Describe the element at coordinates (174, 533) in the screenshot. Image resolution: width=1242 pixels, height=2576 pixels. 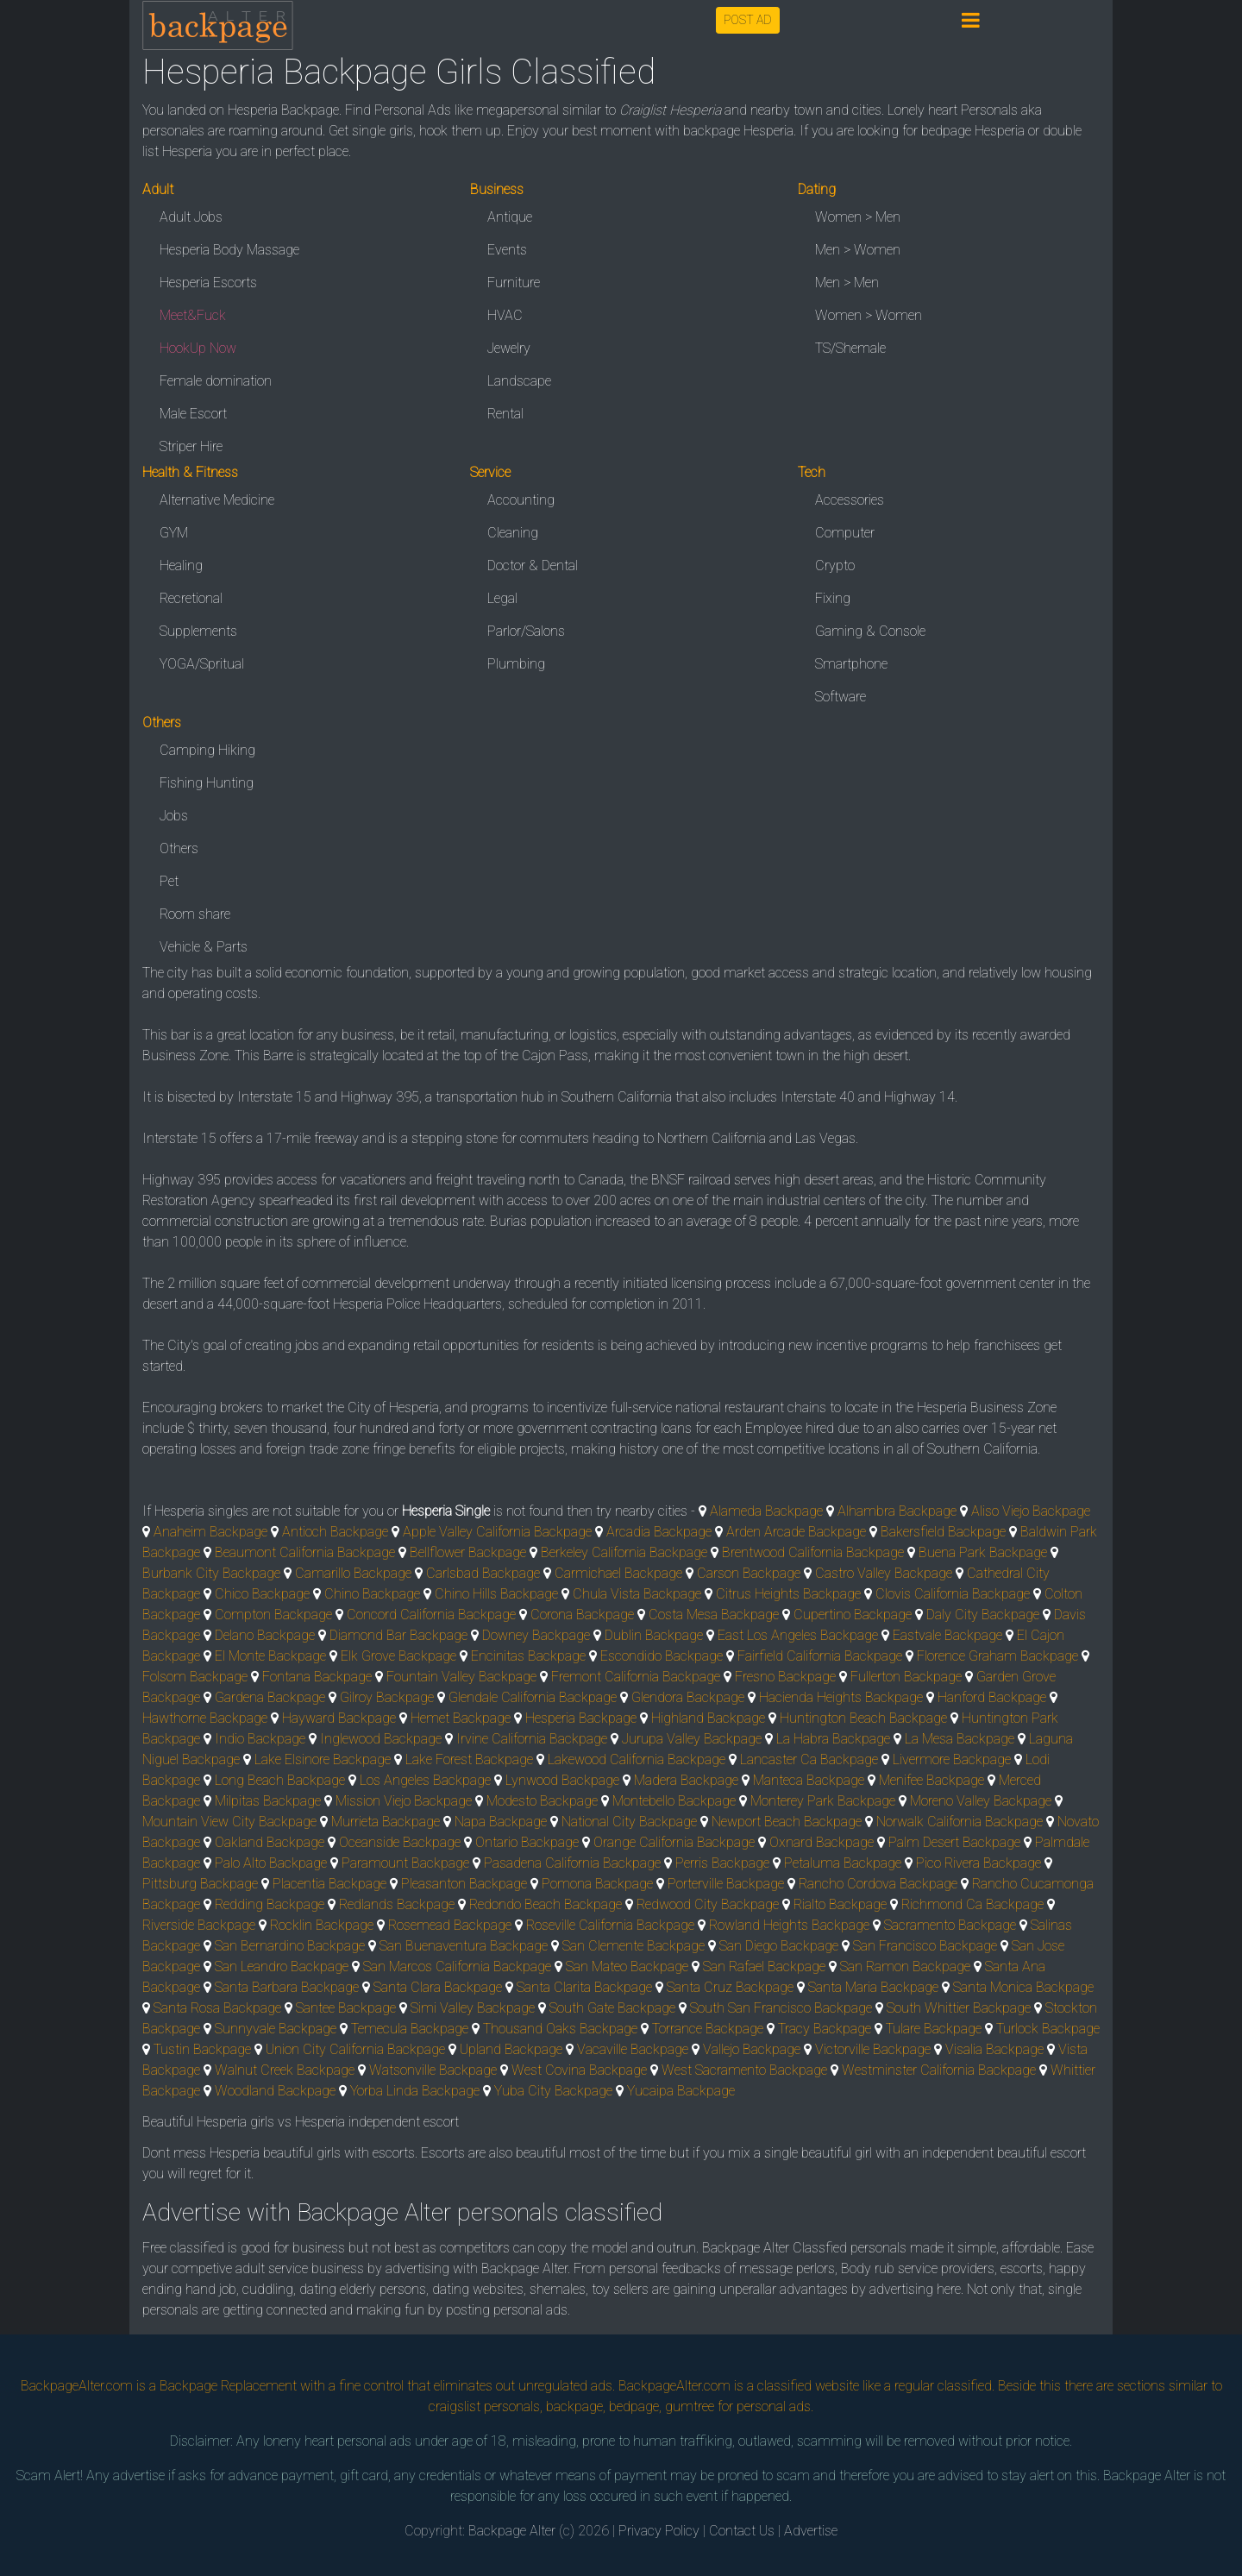
I see `GYM` at that location.